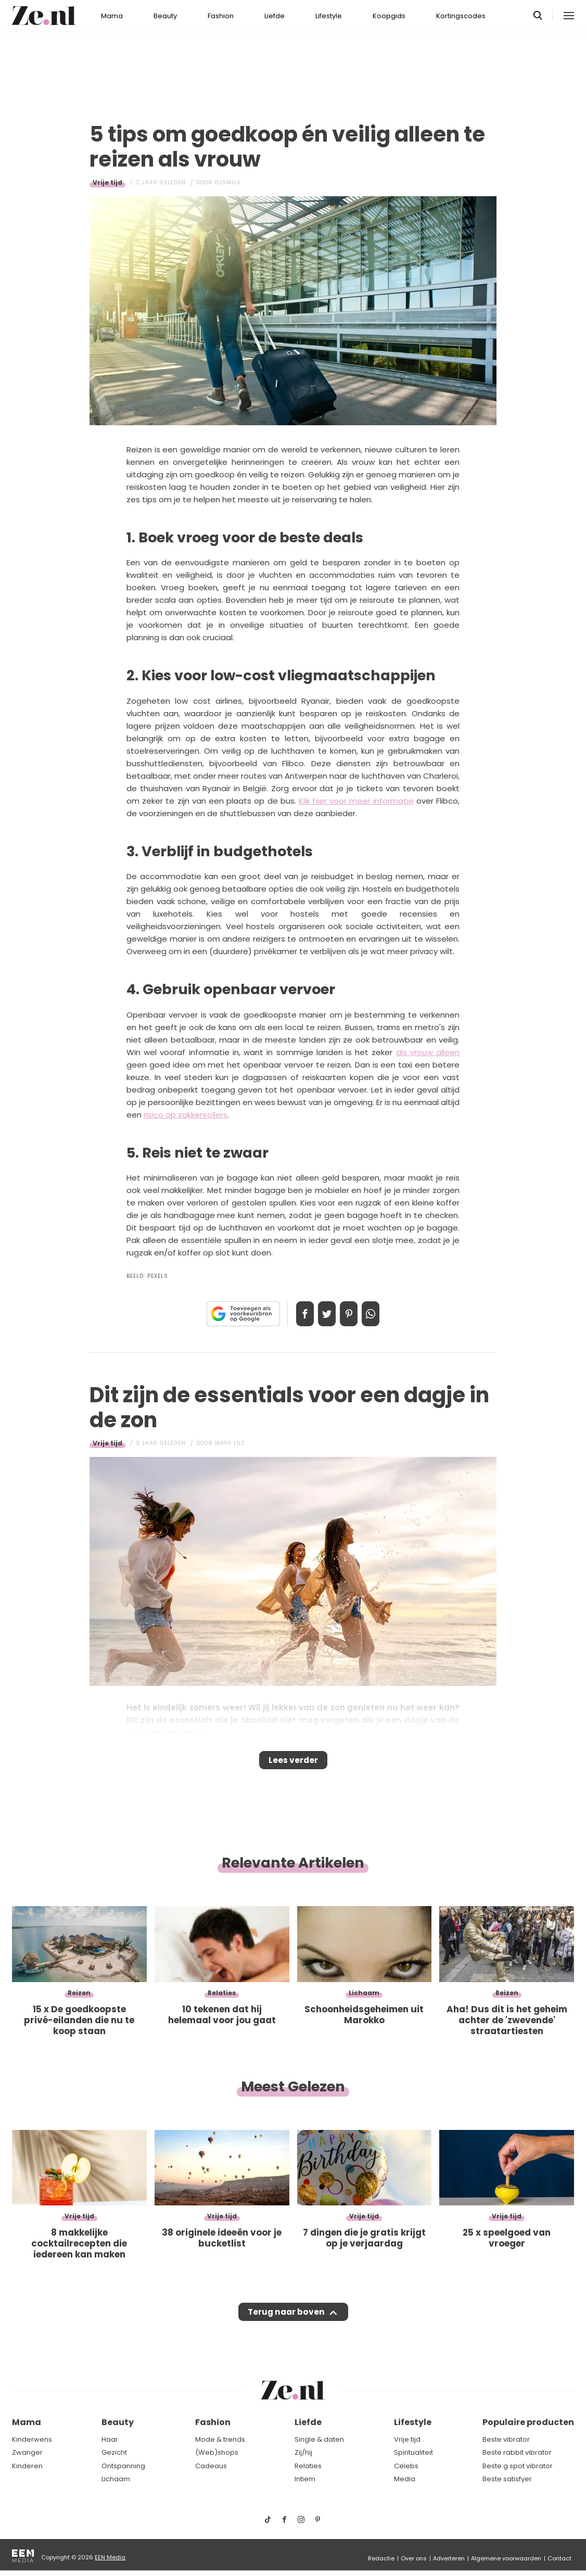 The height and width of the screenshot is (2576, 586). Describe the element at coordinates (294, 1313) in the screenshot. I see `Delen` at that location.